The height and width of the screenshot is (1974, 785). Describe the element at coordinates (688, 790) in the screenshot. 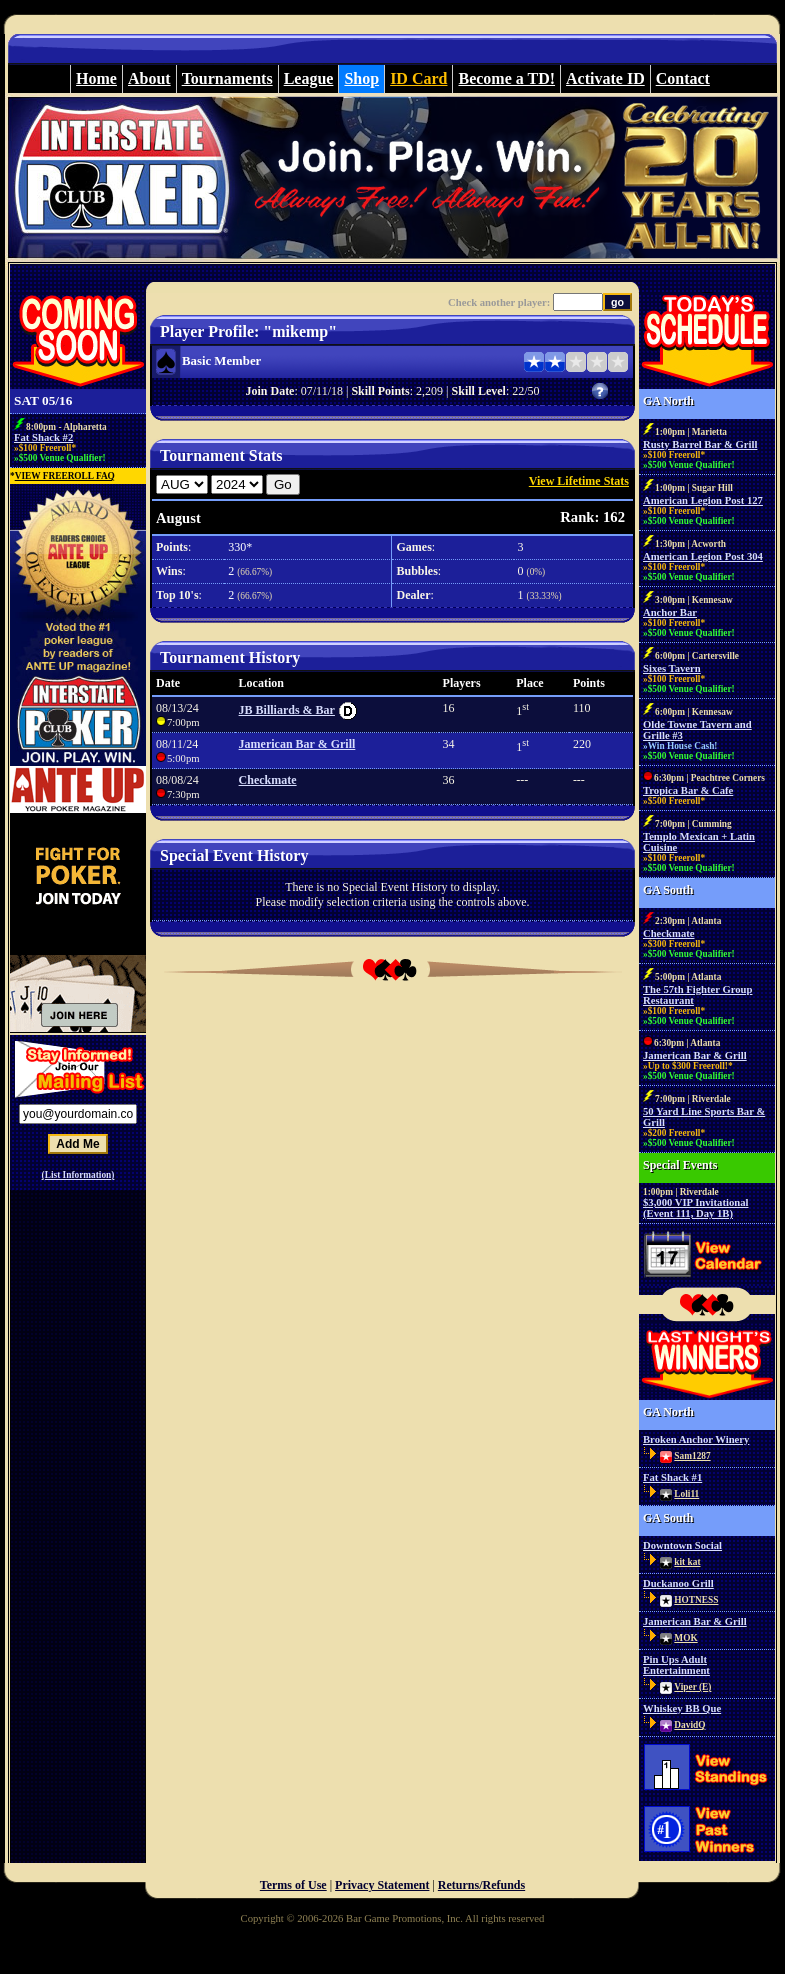

I see `Tropica Bar & Cafe` at that location.